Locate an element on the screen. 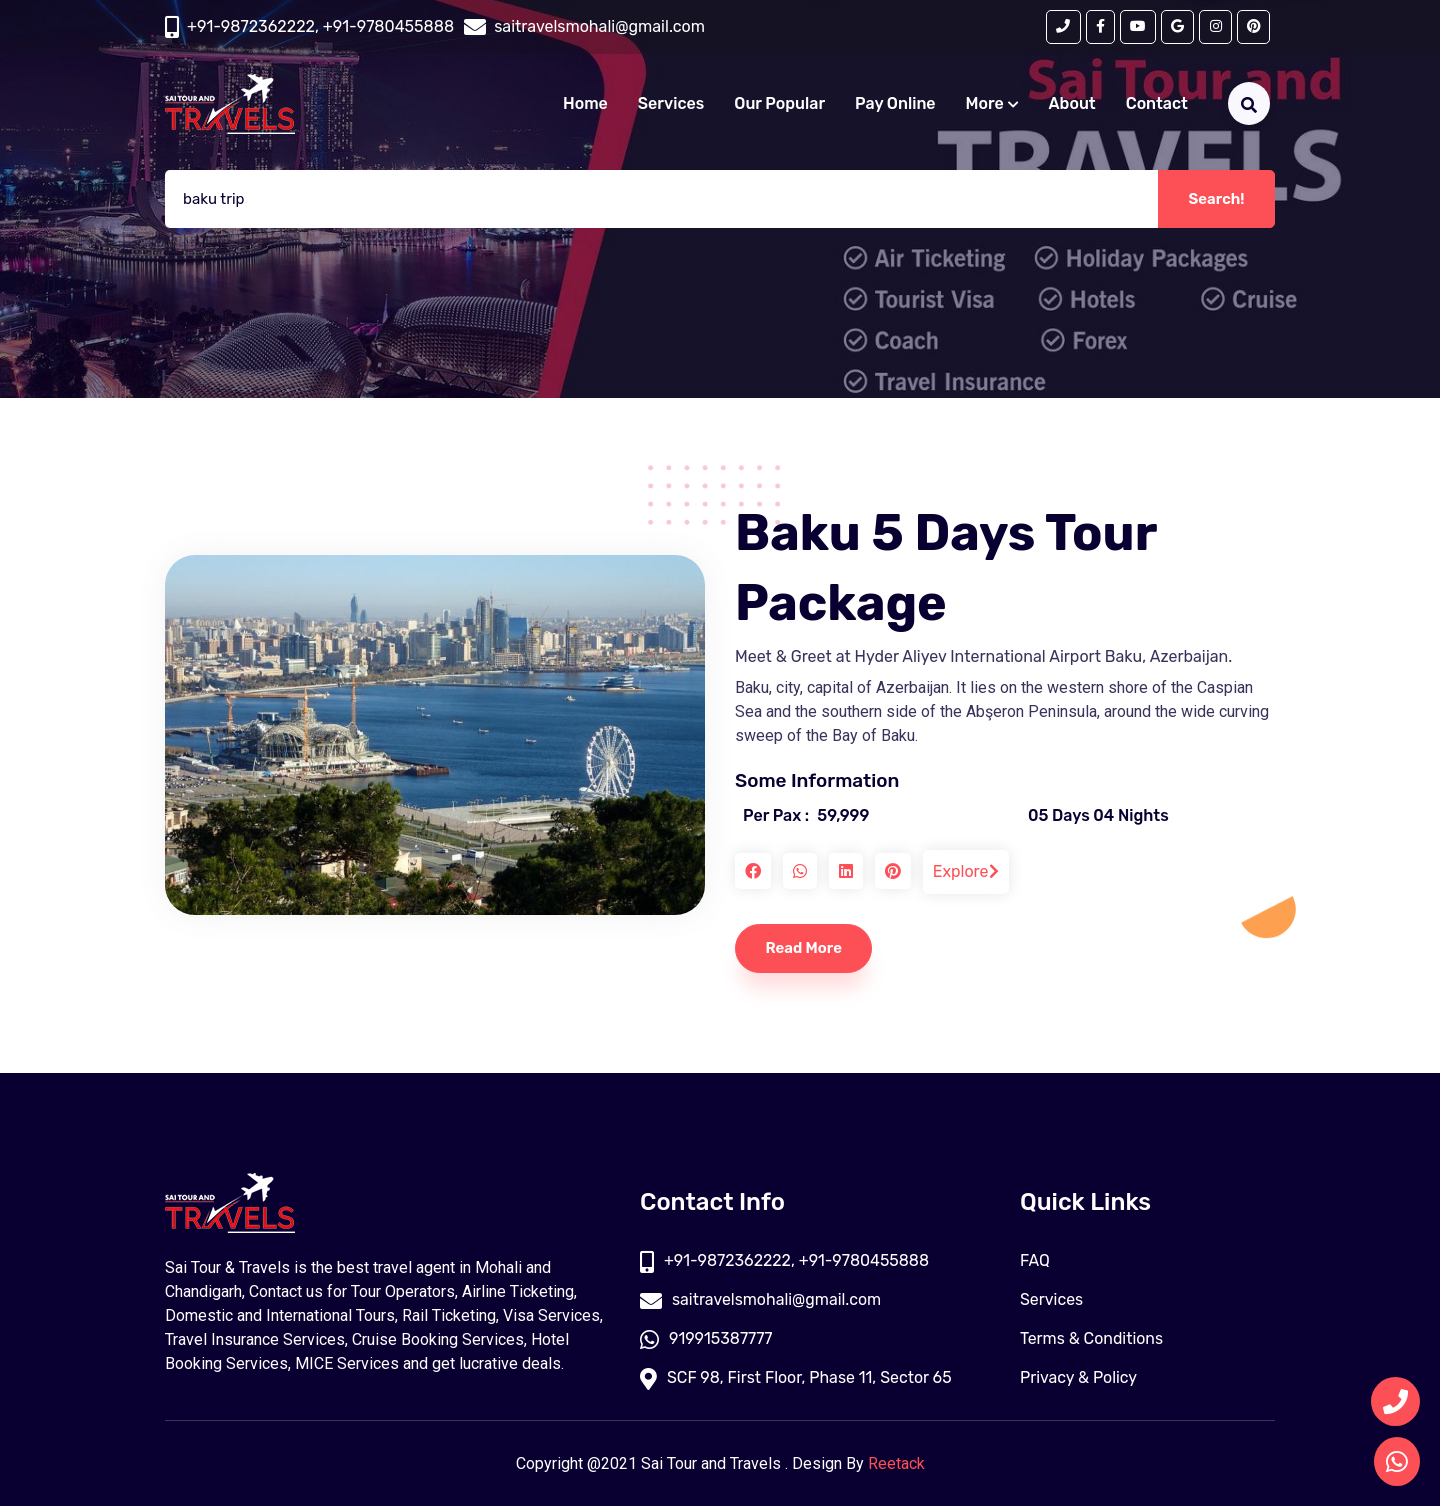 Image resolution: width=1440 pixels, height=1506 pixels. Terms & Conditions is located at coordinates (1092, 1338).